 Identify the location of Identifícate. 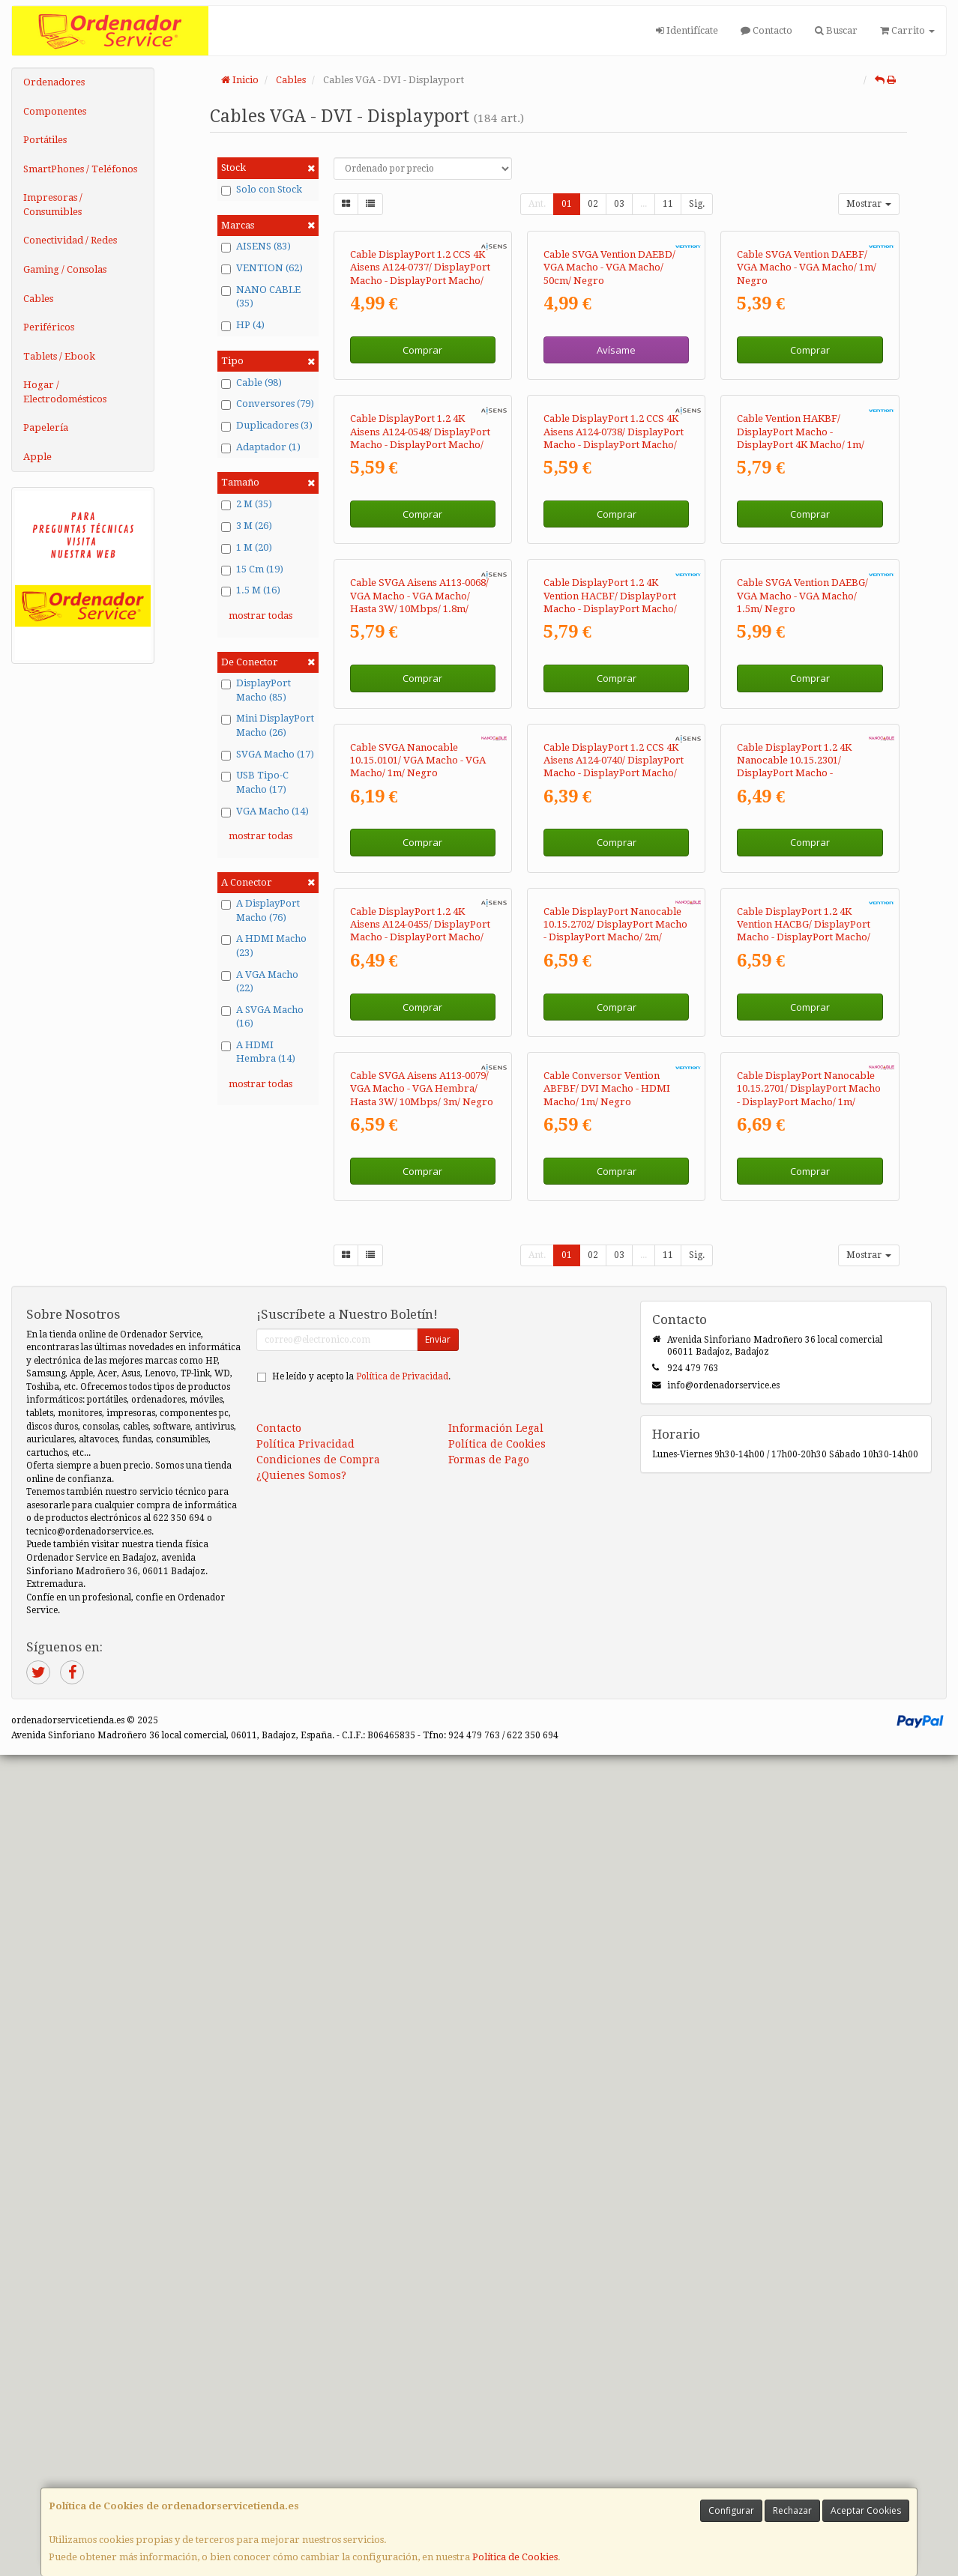
(687, 30).